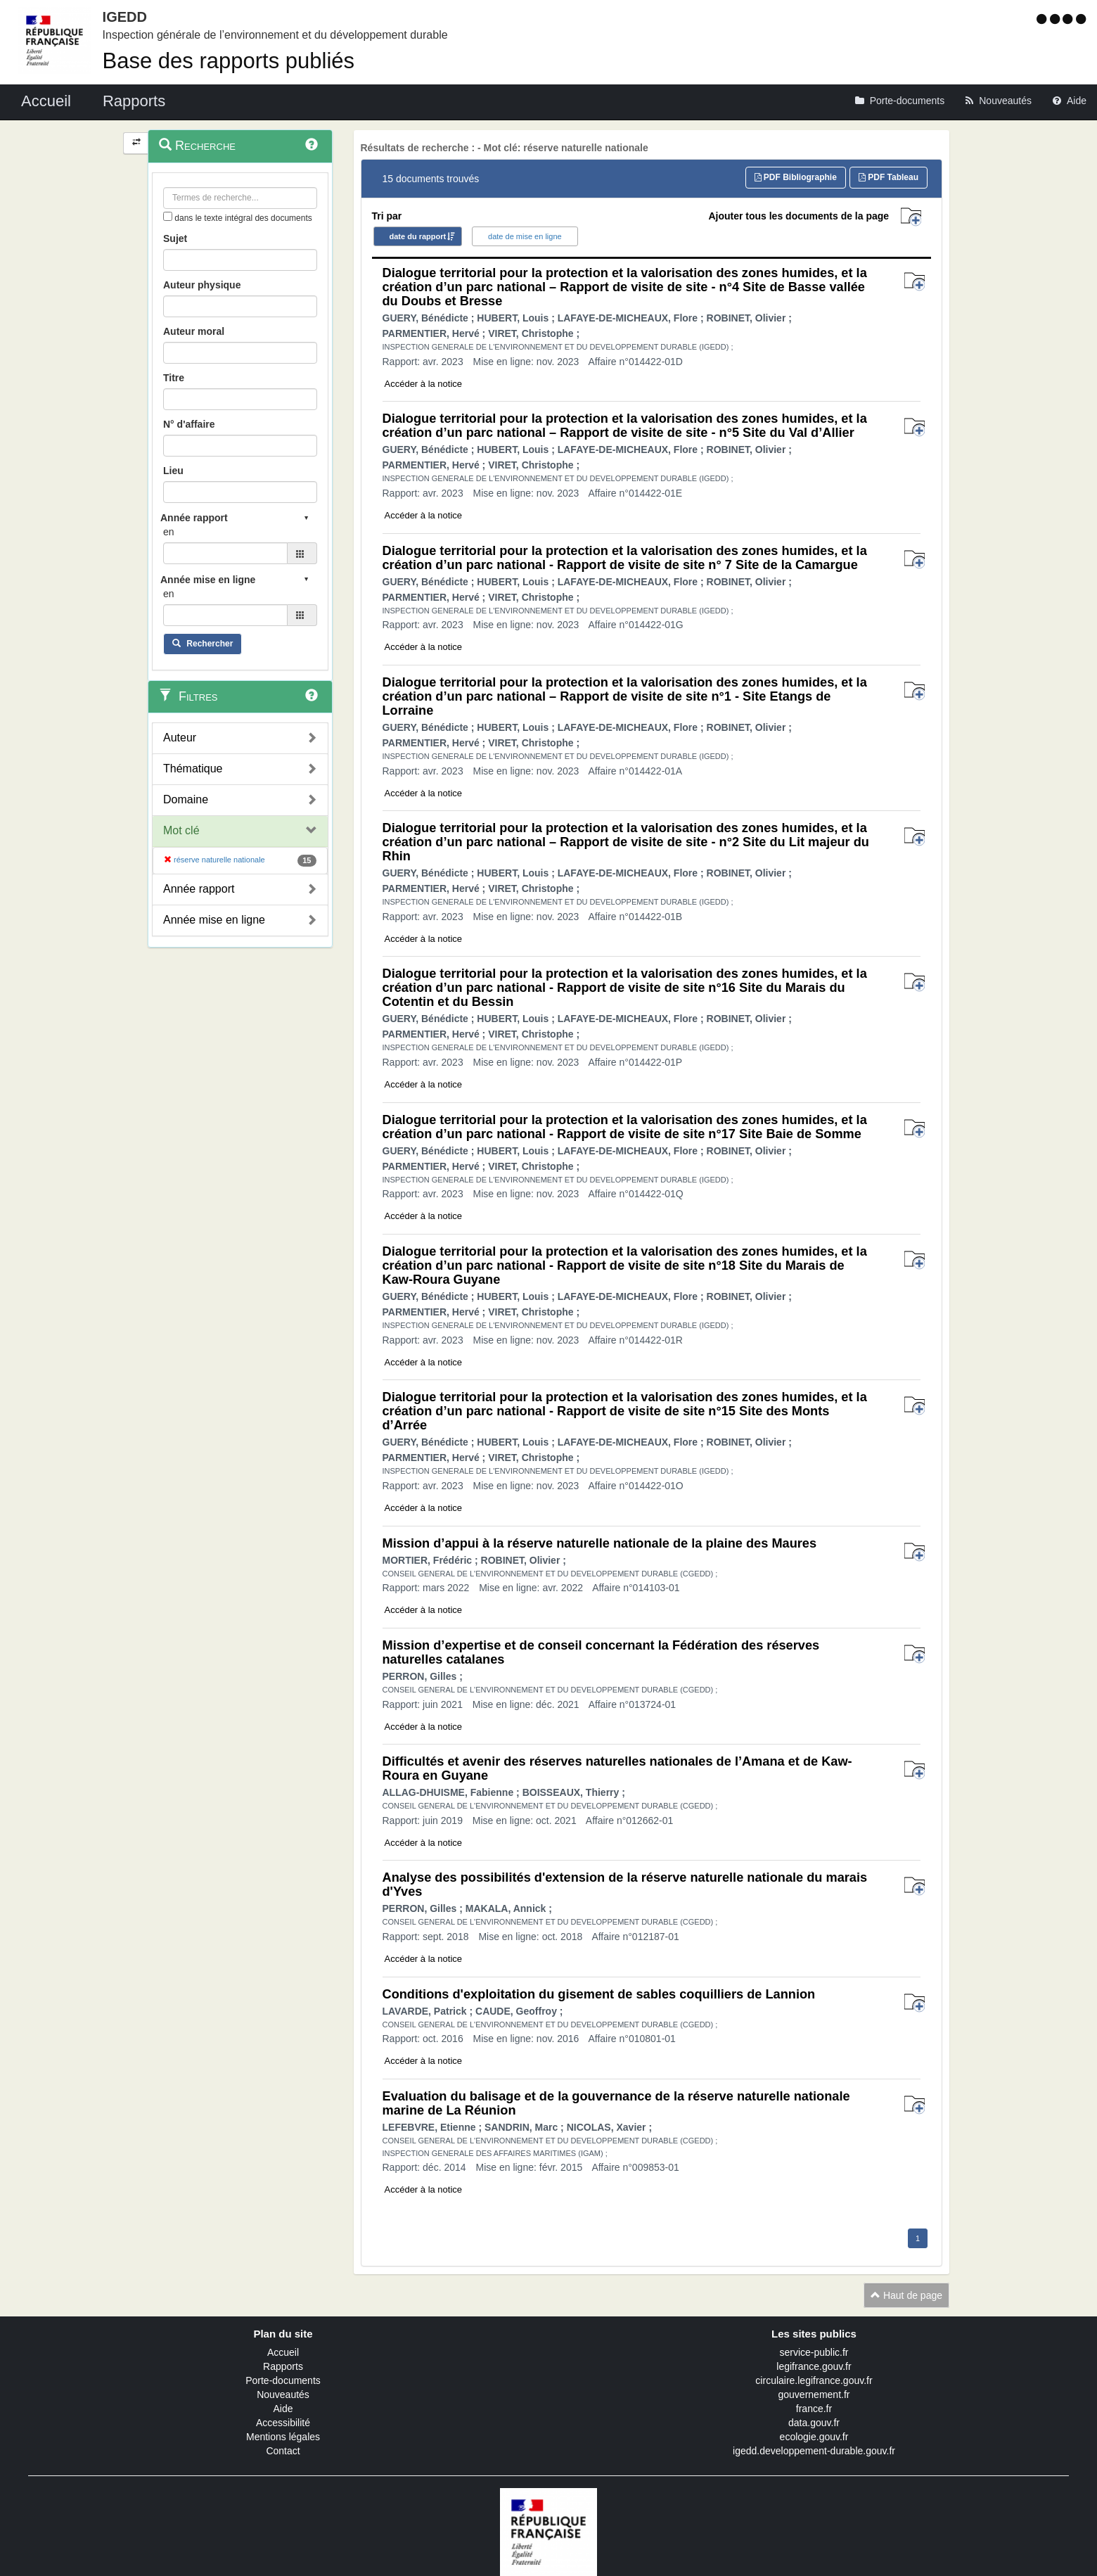 Image resolution: width=1097 pixels, height=2576 pixels. What do you see at coordinates (181, 830) in the screenshot?
I see `Mot clé` at bounding box center [181, 830].